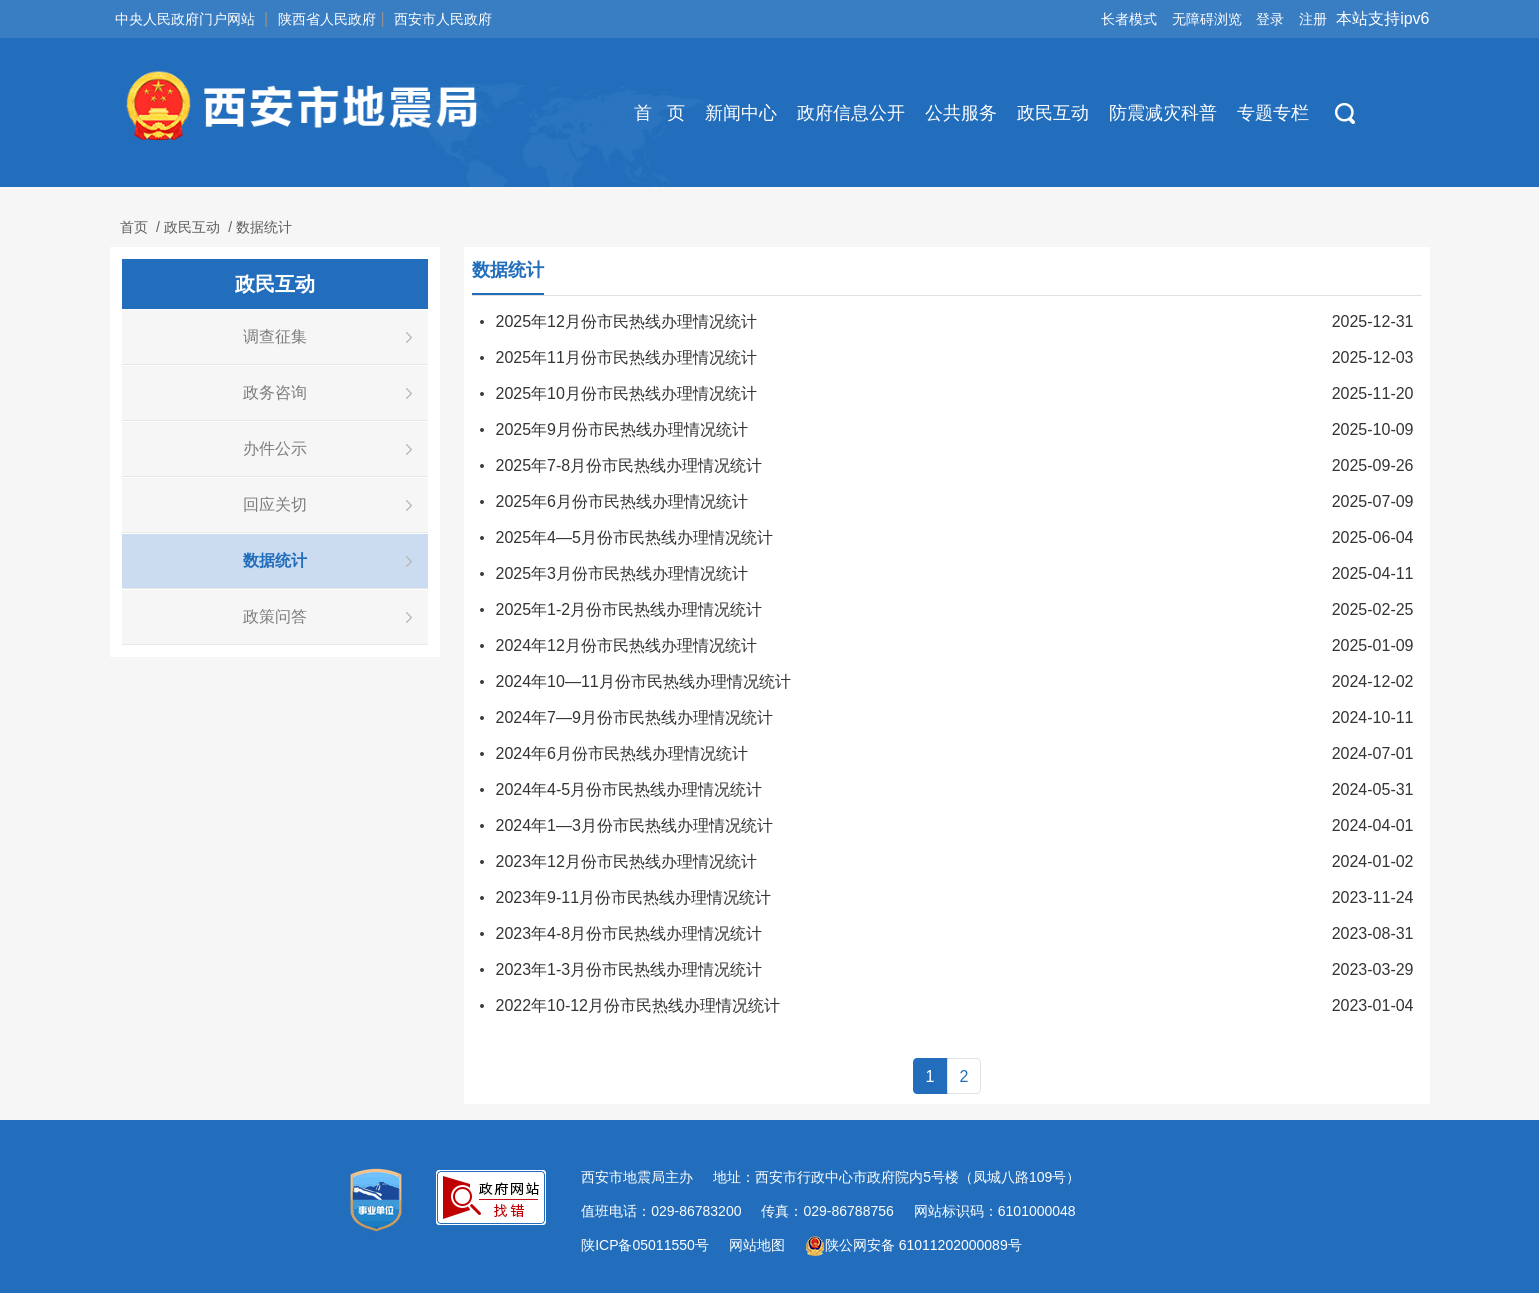 This screenshot has width=1539, height=1293. Describe the element at coordinates (1129, 19) in the screenshot. I see `长者模式` at that location.